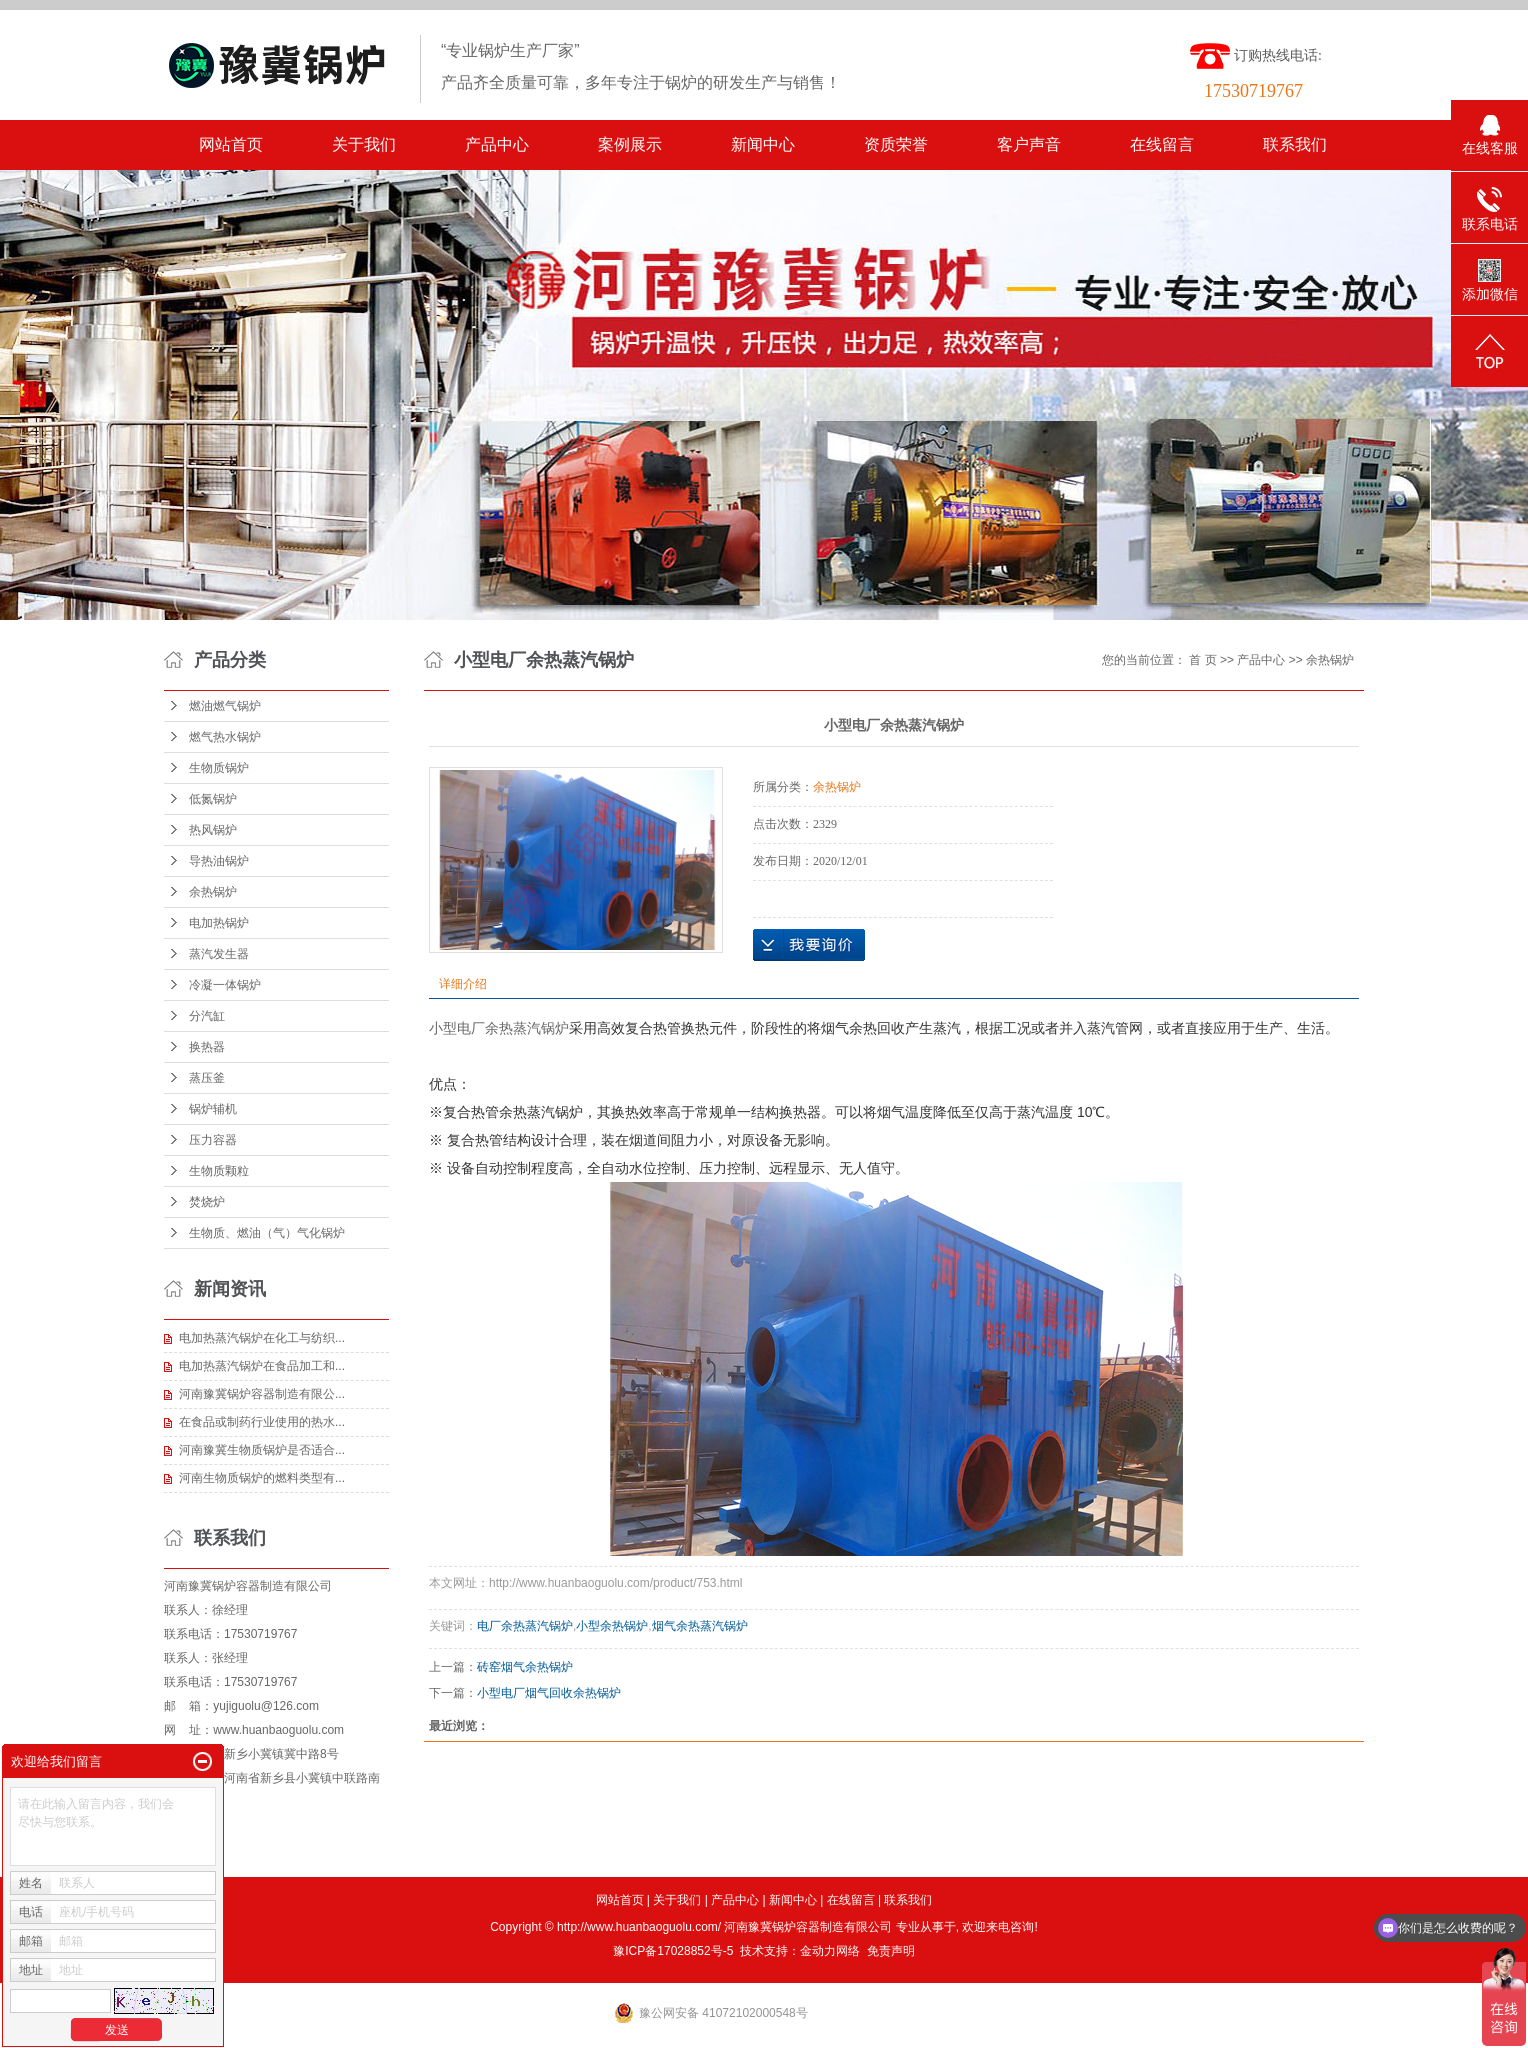  I want to click on 电加热锅炉, so click(219, 923).